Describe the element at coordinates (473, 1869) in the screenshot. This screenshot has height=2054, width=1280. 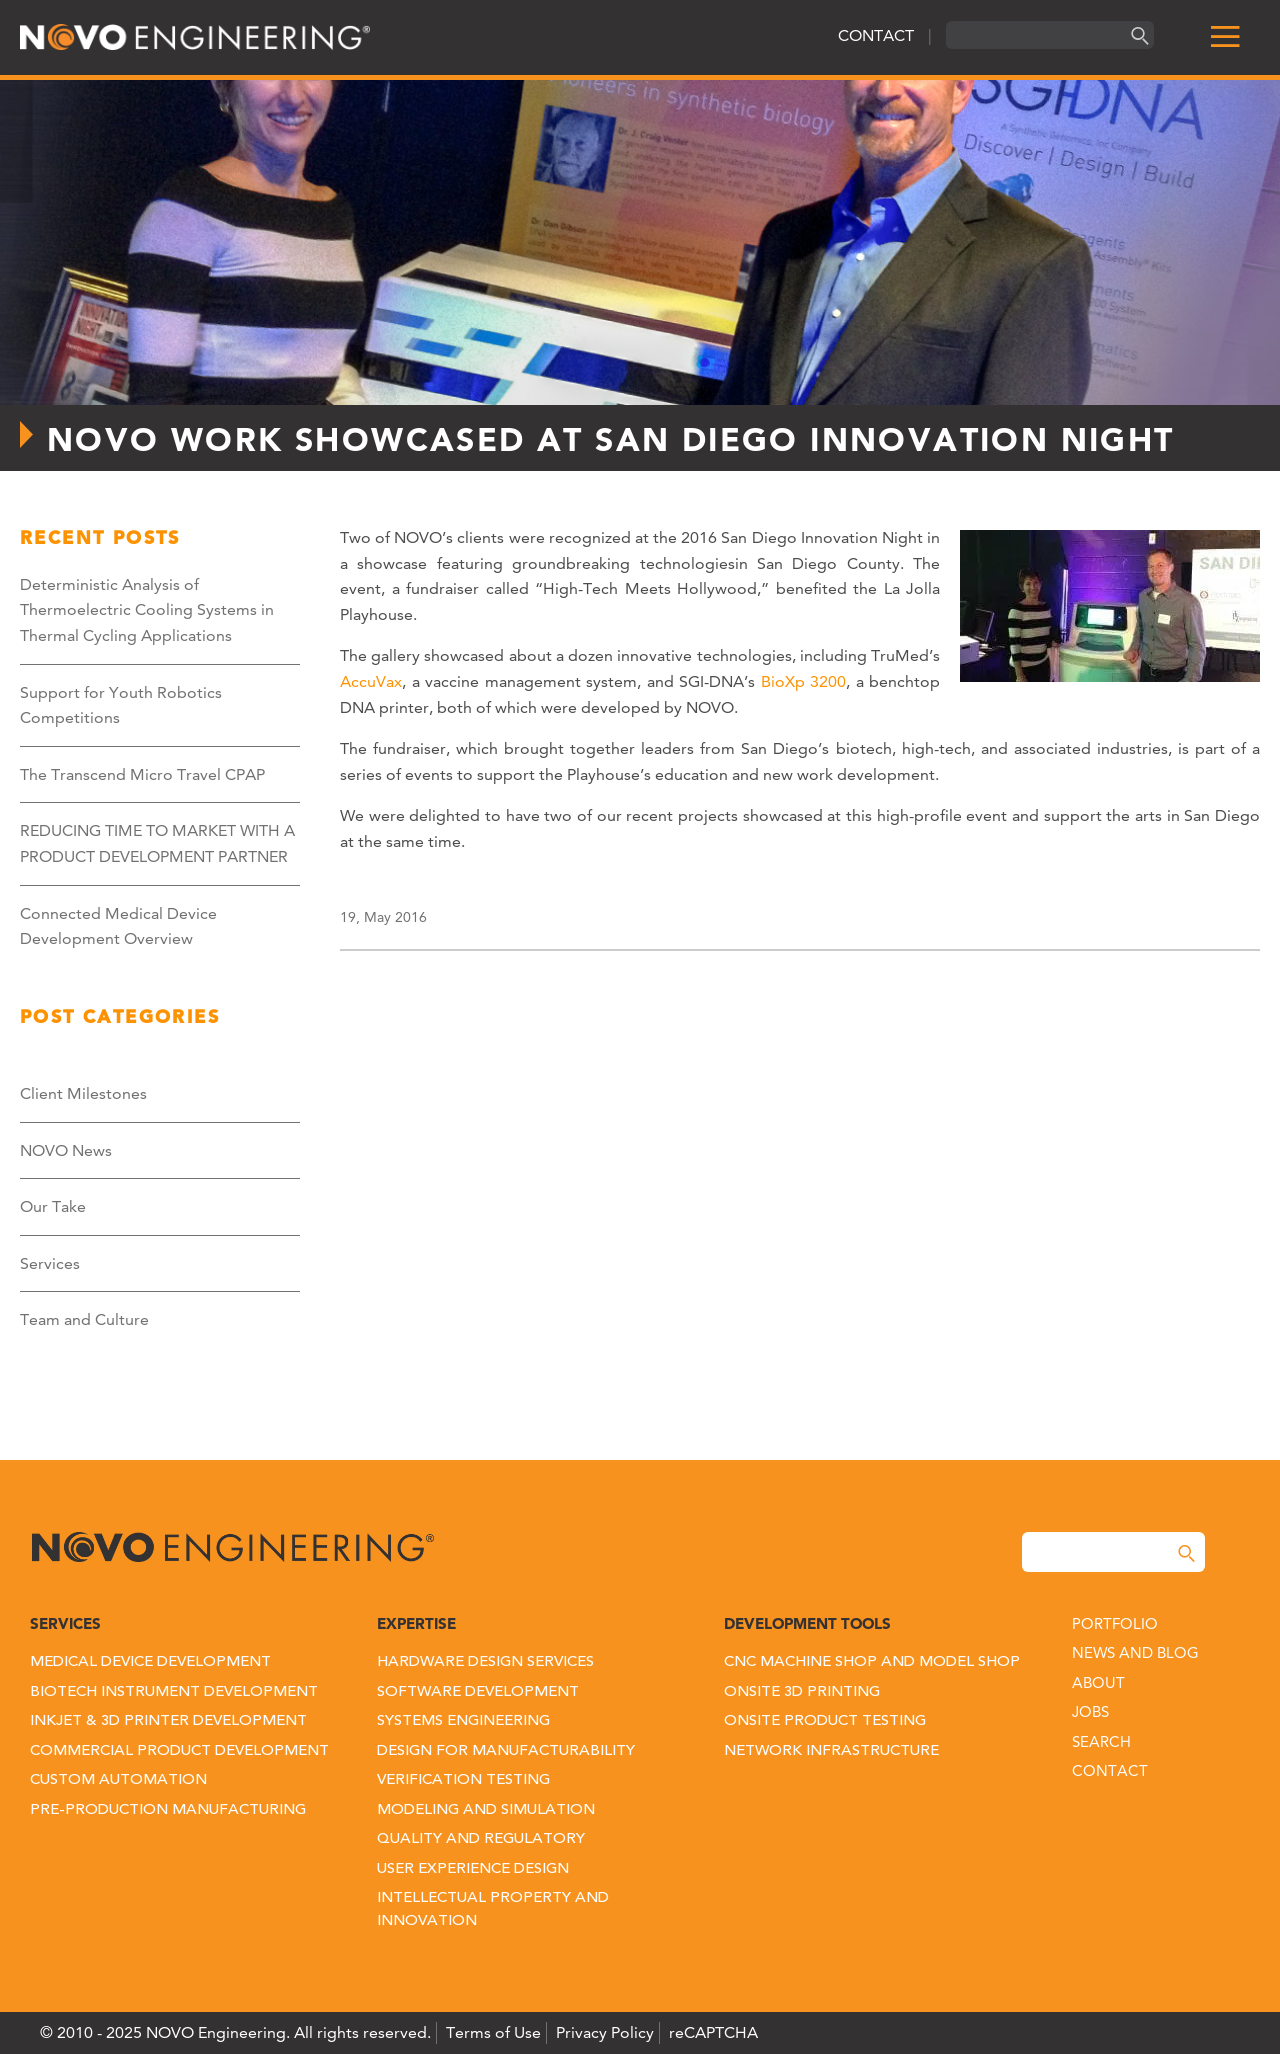
I see `User Experience Design` at that location.